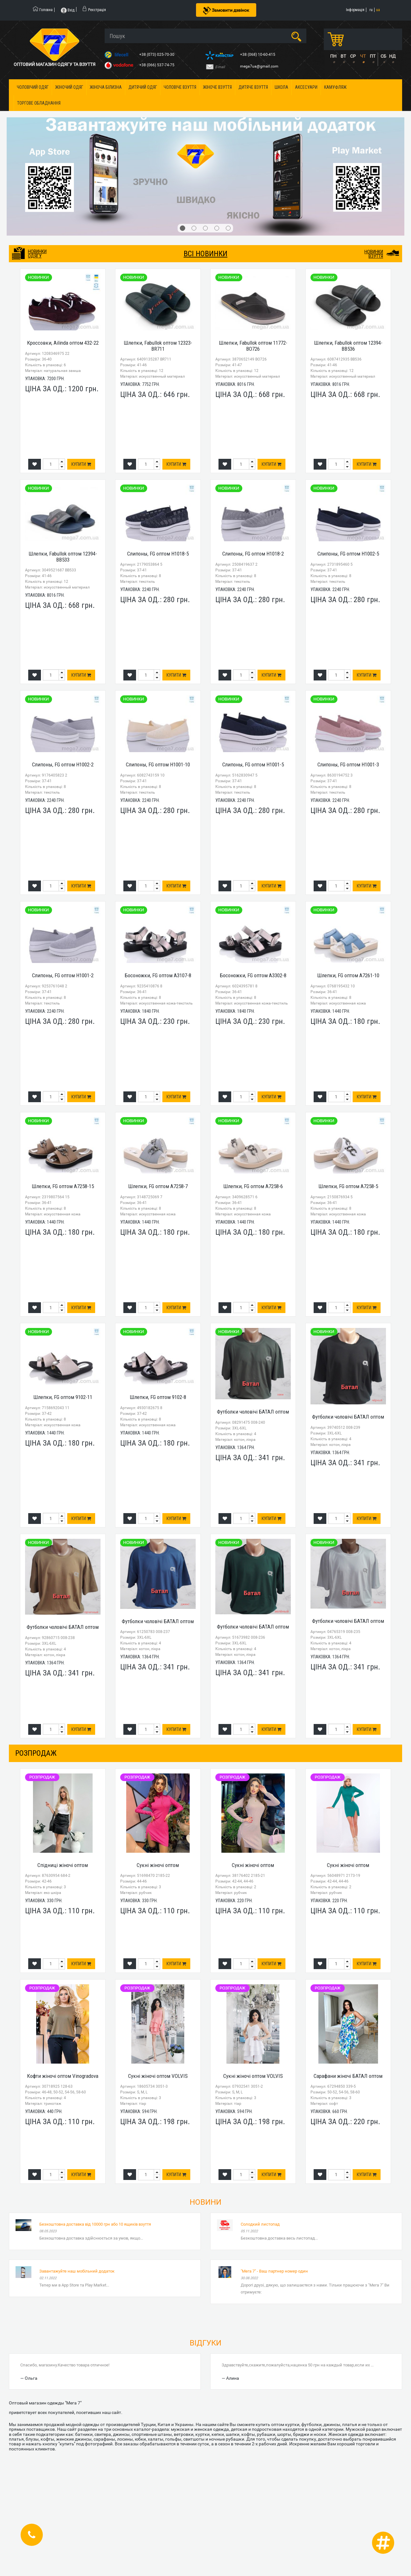  Describe the element at coordinates (158, 1397) in the screenshot. I see `Шлепки, FG оптом 9102-8` at that location.